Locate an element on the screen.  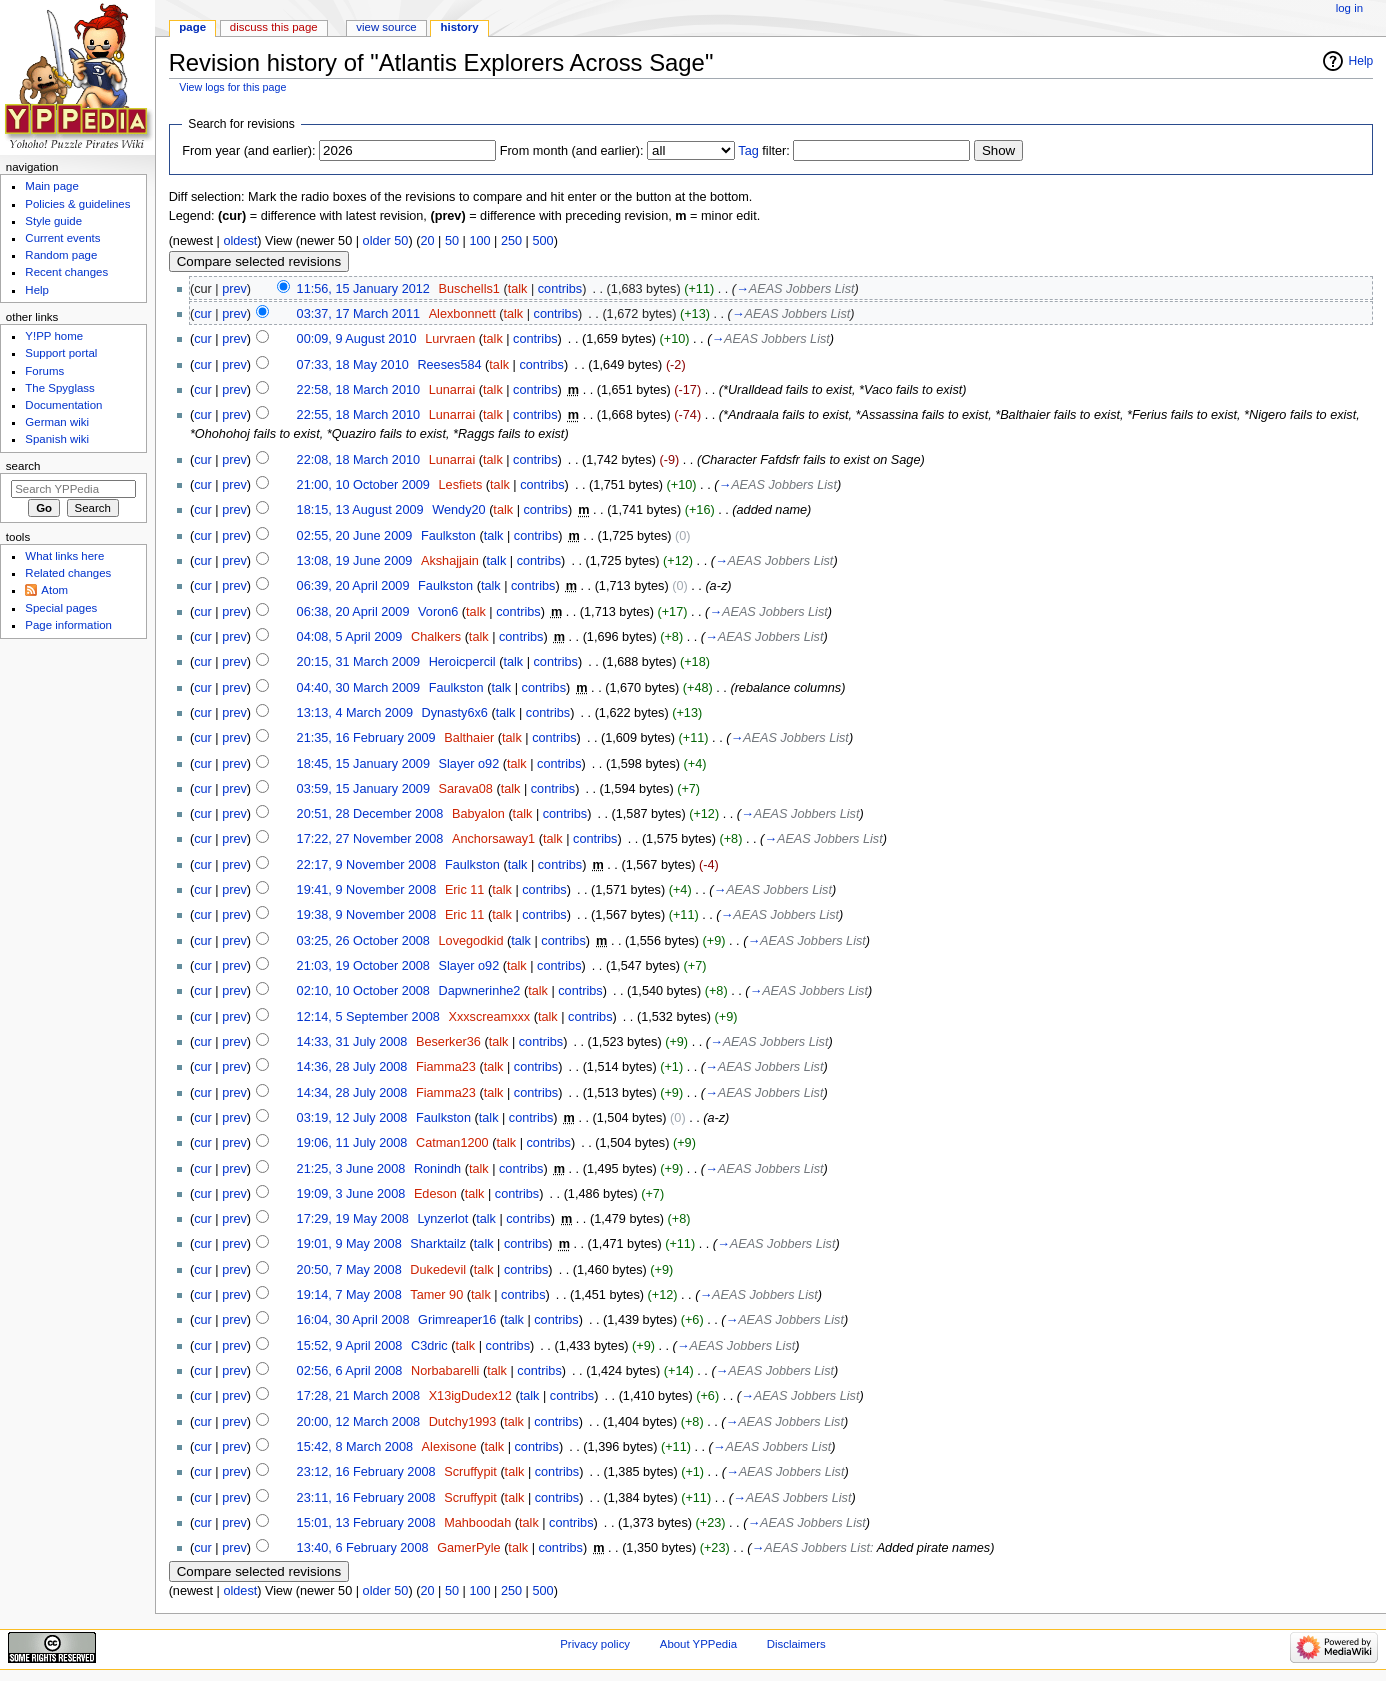
What links here is located at coordinates (64, 556).